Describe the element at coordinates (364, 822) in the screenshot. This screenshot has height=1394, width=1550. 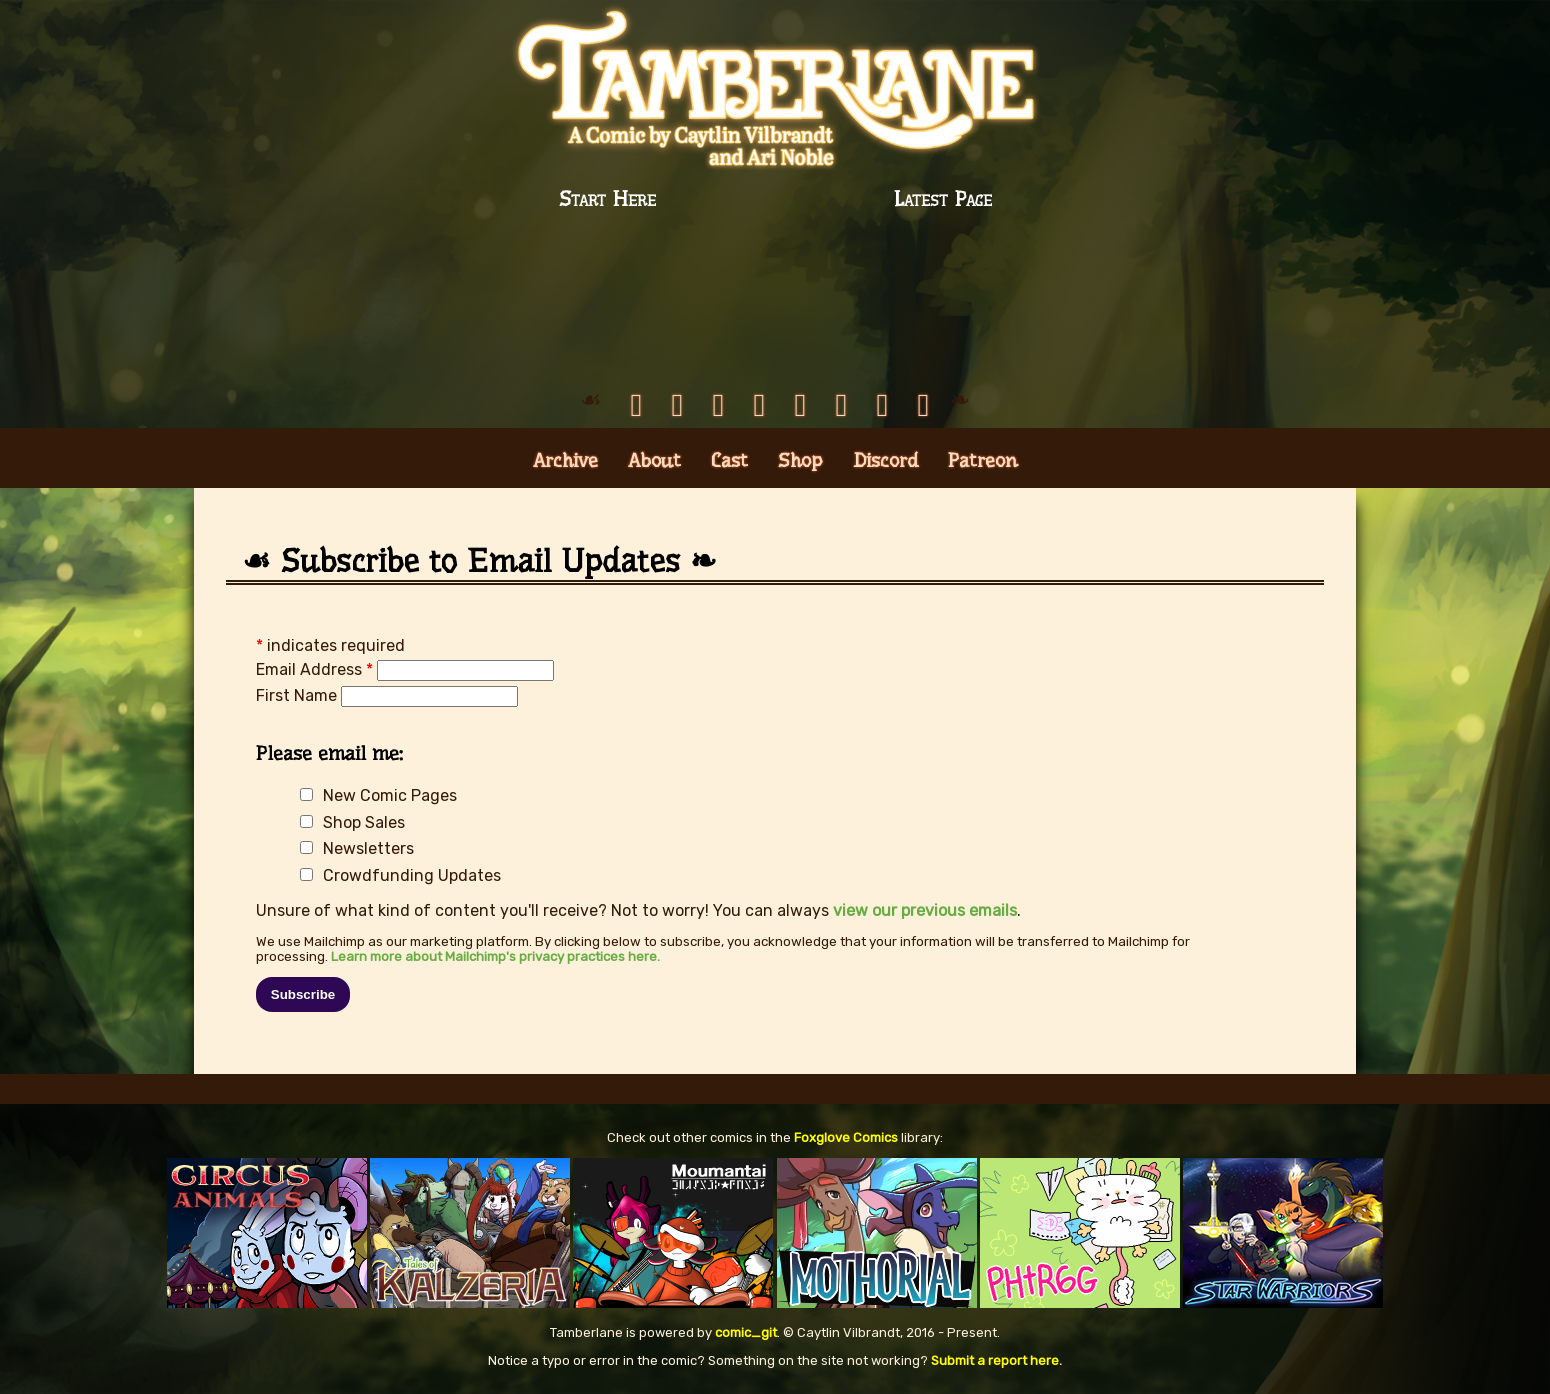
I see `Shop Sales` at that location.